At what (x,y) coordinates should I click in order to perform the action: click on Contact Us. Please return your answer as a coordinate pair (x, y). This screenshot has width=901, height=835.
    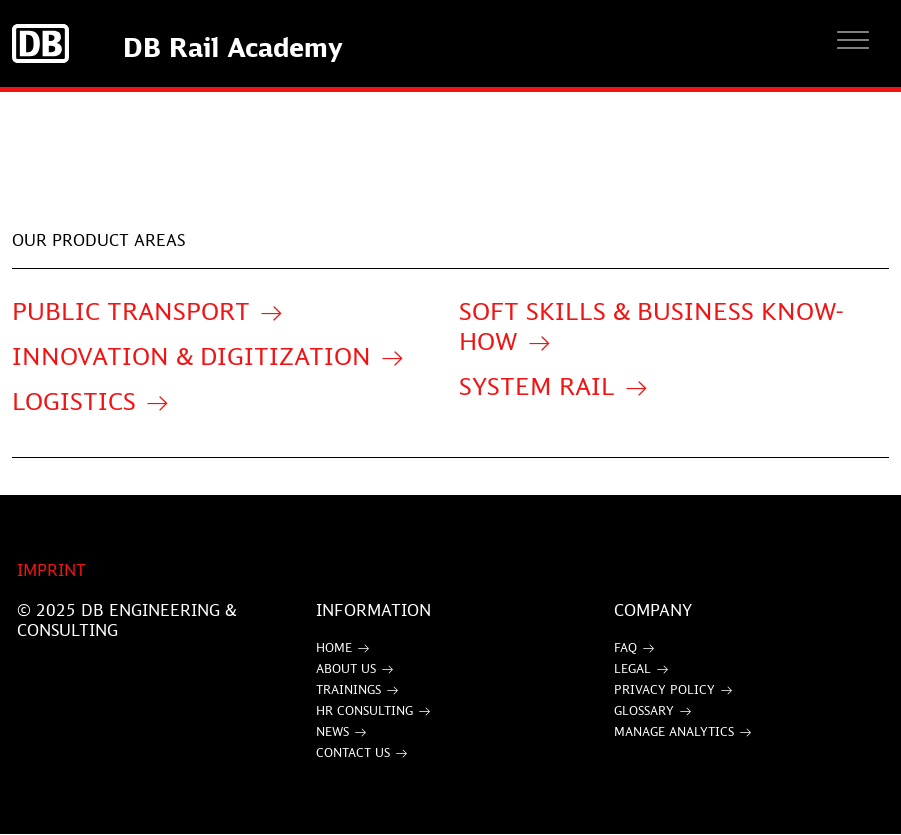
    Looking at the image, I should click on (353, 752).